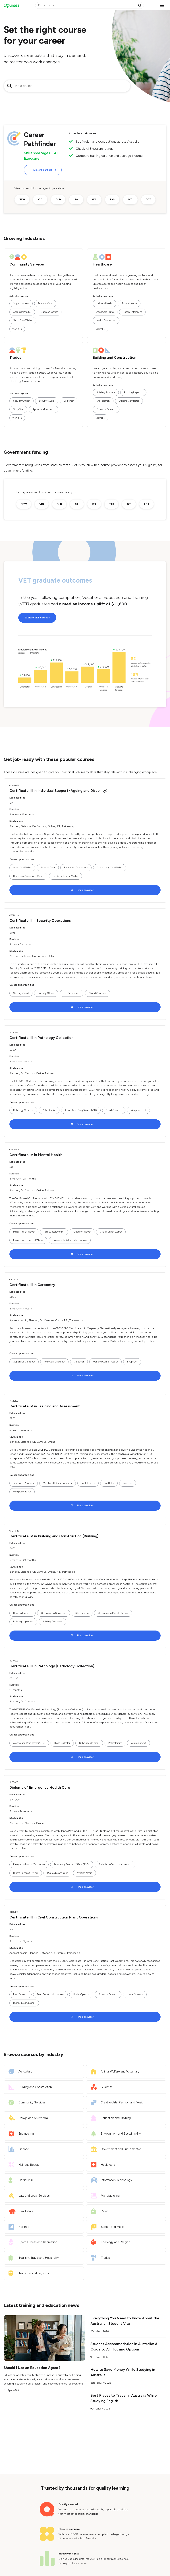 This screenshot has height=2576, width=170. I want to click on Healthcare, so click(102, 264).